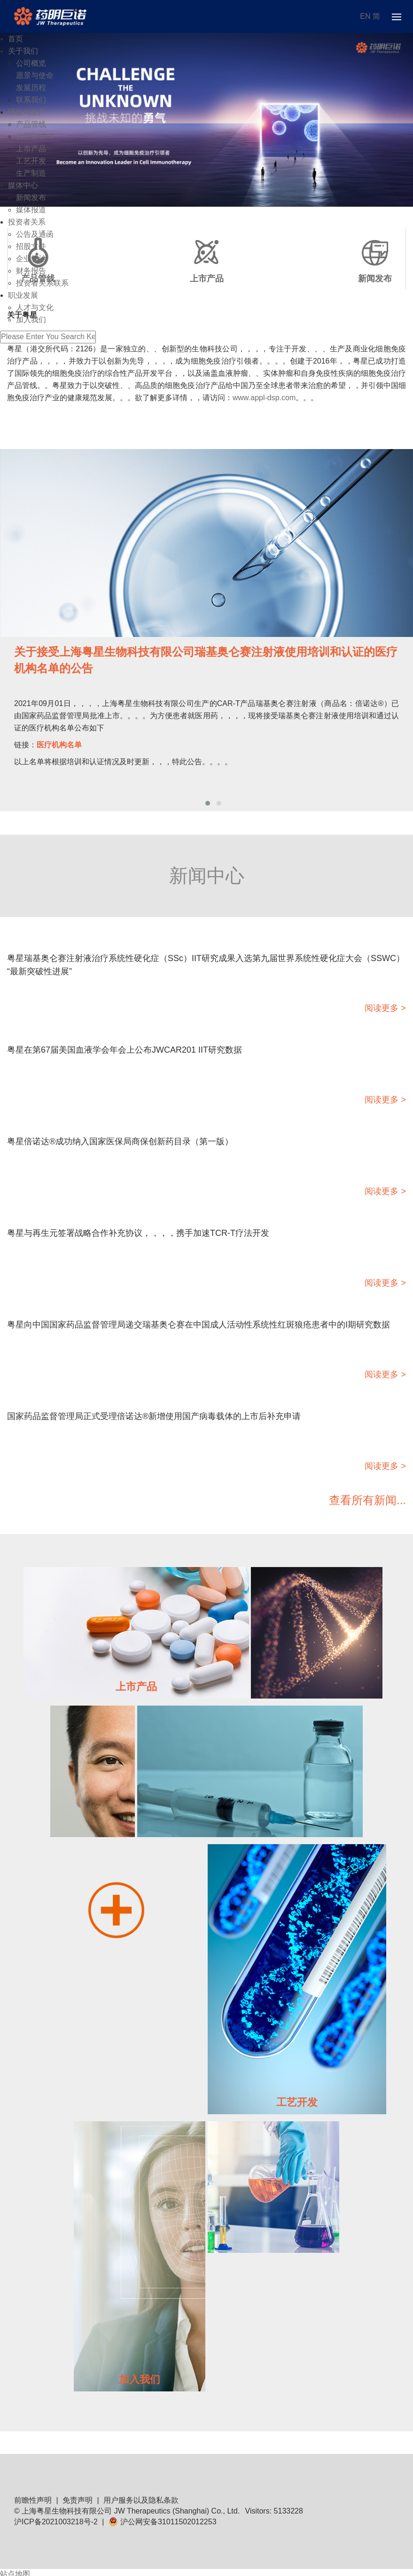 The width and height of the screenshot is (413, 2576). What do you see at coordinates (31, 149) in the screenshot?
I see `上市产品` at bounding box center [31, 149].